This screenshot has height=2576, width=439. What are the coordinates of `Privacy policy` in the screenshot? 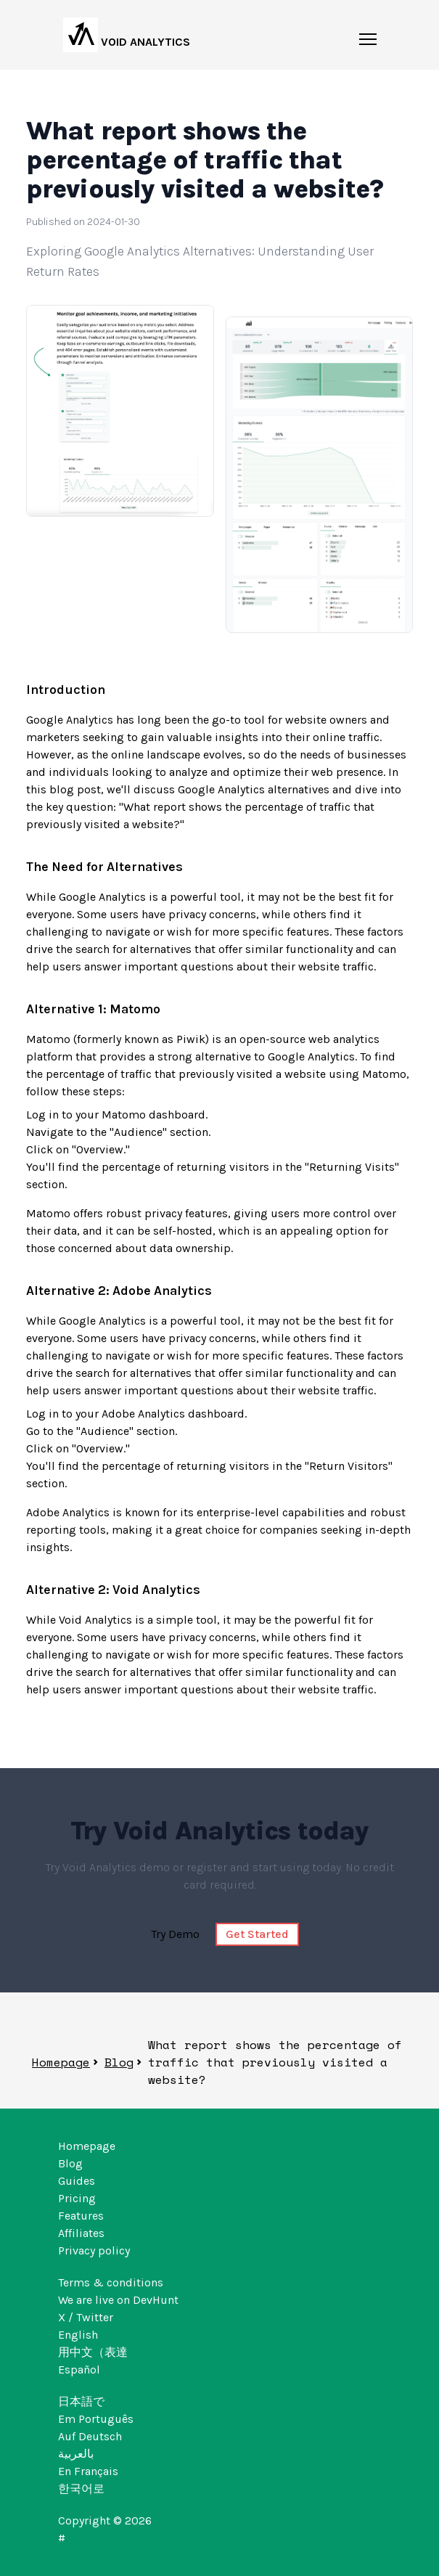 It's located at (94, 2250).